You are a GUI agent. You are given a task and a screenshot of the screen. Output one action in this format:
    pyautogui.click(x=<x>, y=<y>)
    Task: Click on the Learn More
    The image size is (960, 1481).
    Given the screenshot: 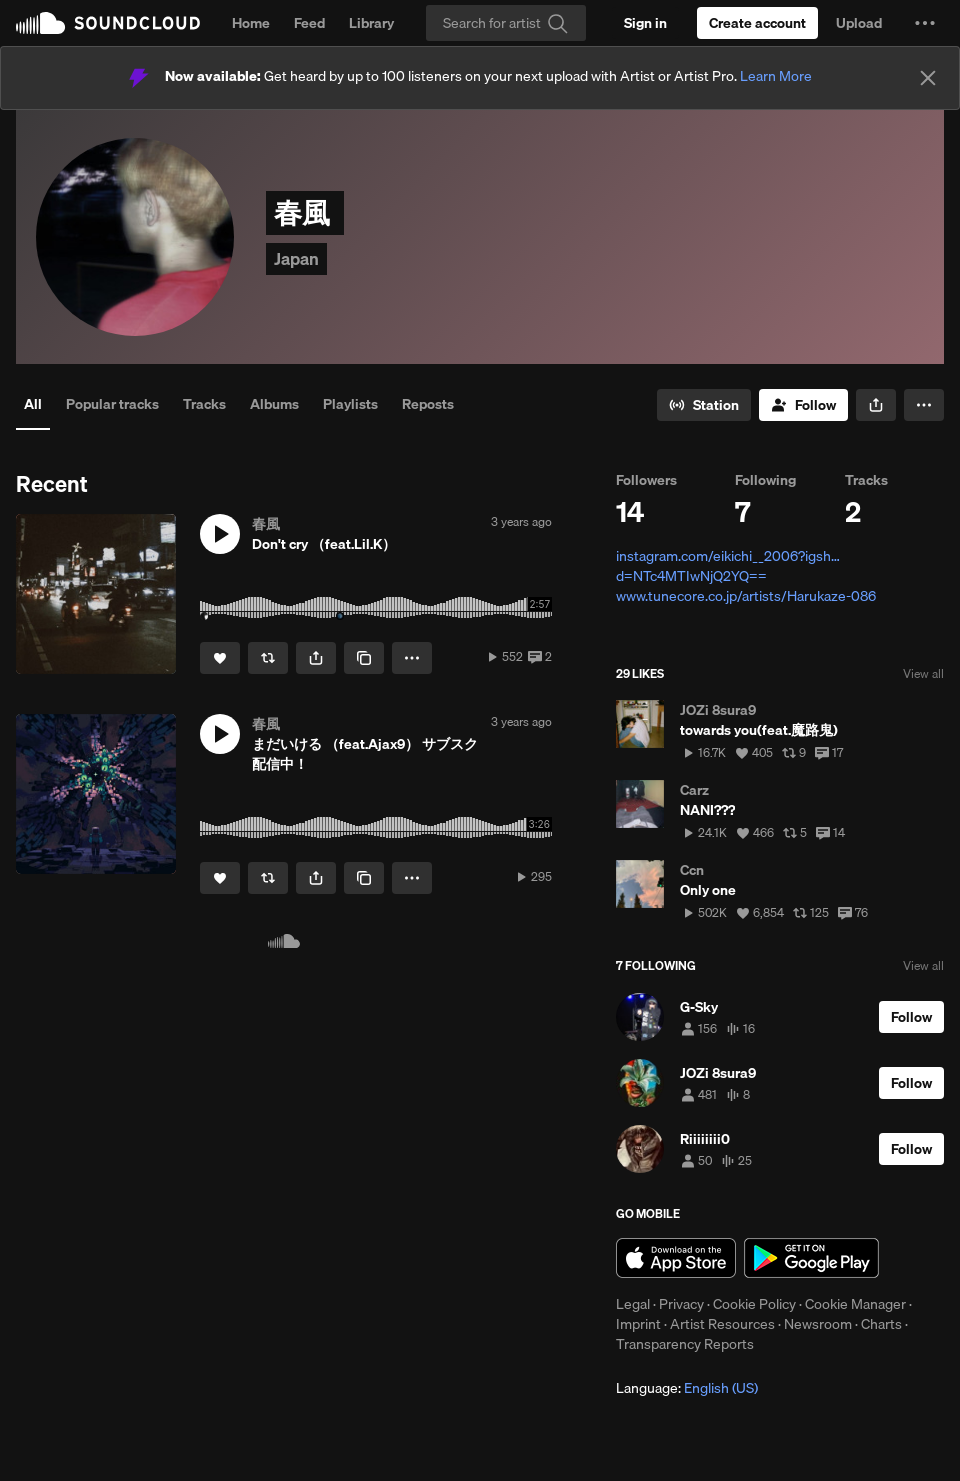 What is the action you would take?
    pyautogui.click(x=776, y=76)
    